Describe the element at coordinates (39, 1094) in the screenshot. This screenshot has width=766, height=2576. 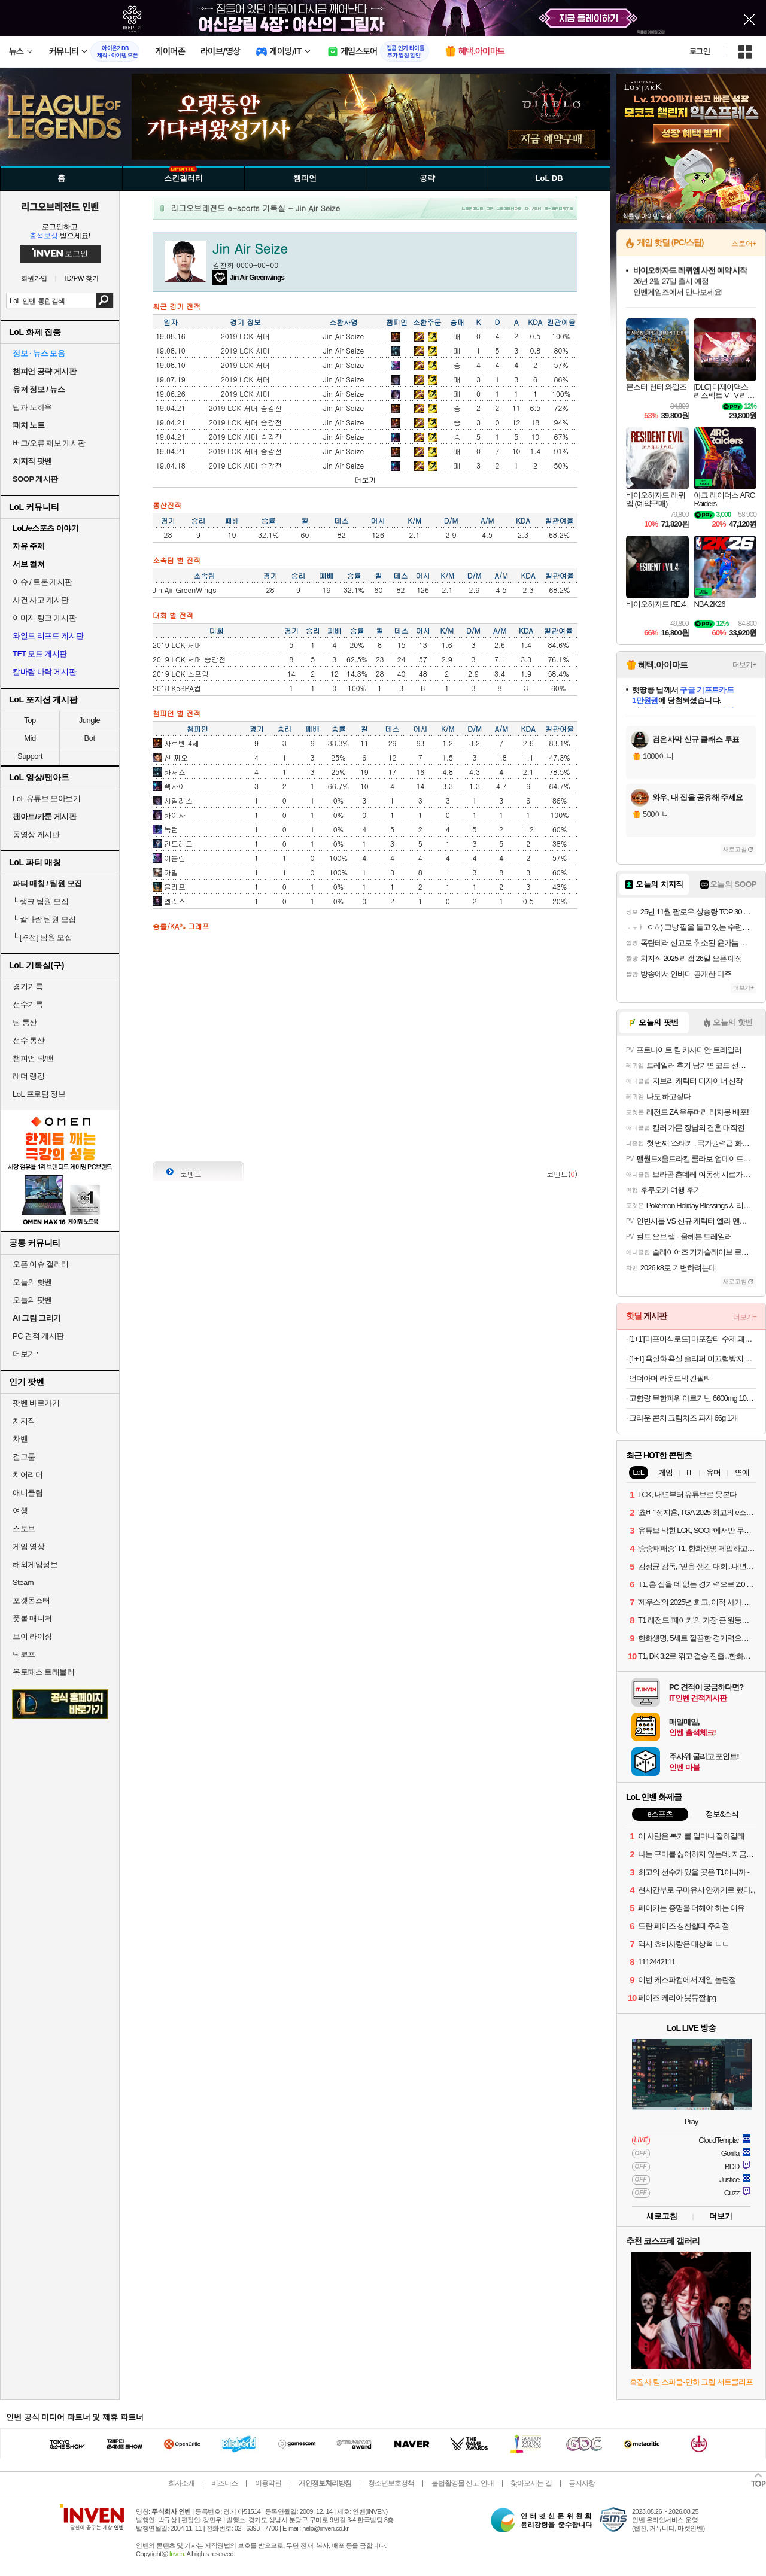
I see `LoL 프로팀 정보` at that location.